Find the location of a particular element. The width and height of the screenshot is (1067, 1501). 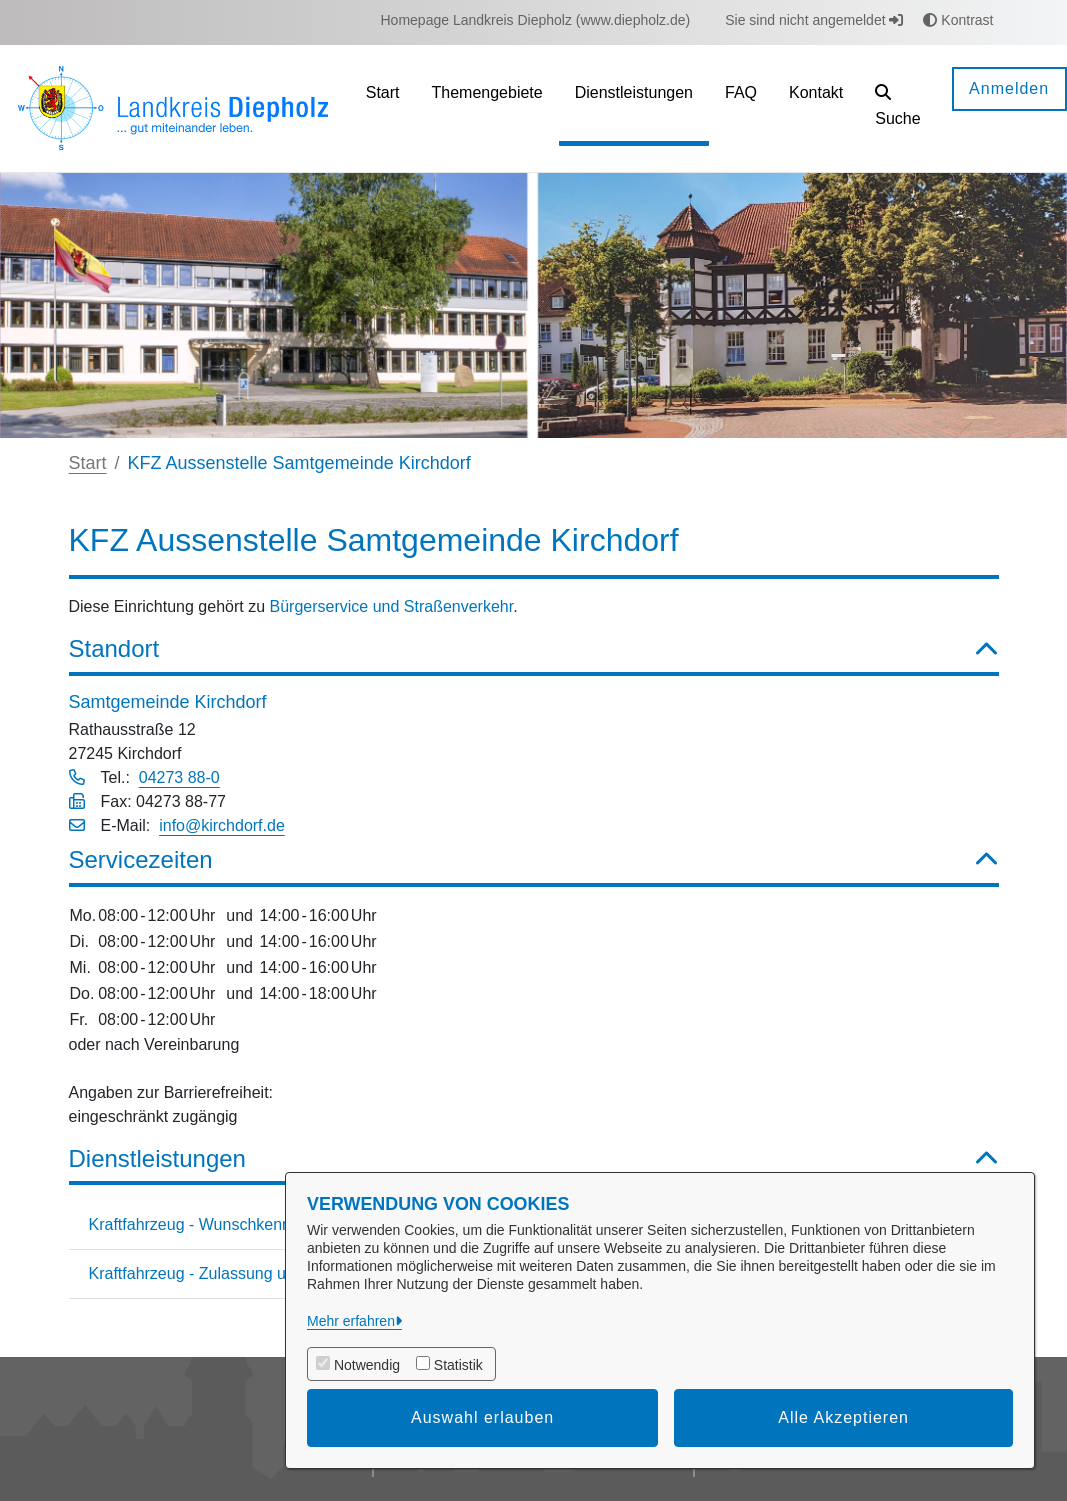

Anmelden is located at coordinates (1009, 88).